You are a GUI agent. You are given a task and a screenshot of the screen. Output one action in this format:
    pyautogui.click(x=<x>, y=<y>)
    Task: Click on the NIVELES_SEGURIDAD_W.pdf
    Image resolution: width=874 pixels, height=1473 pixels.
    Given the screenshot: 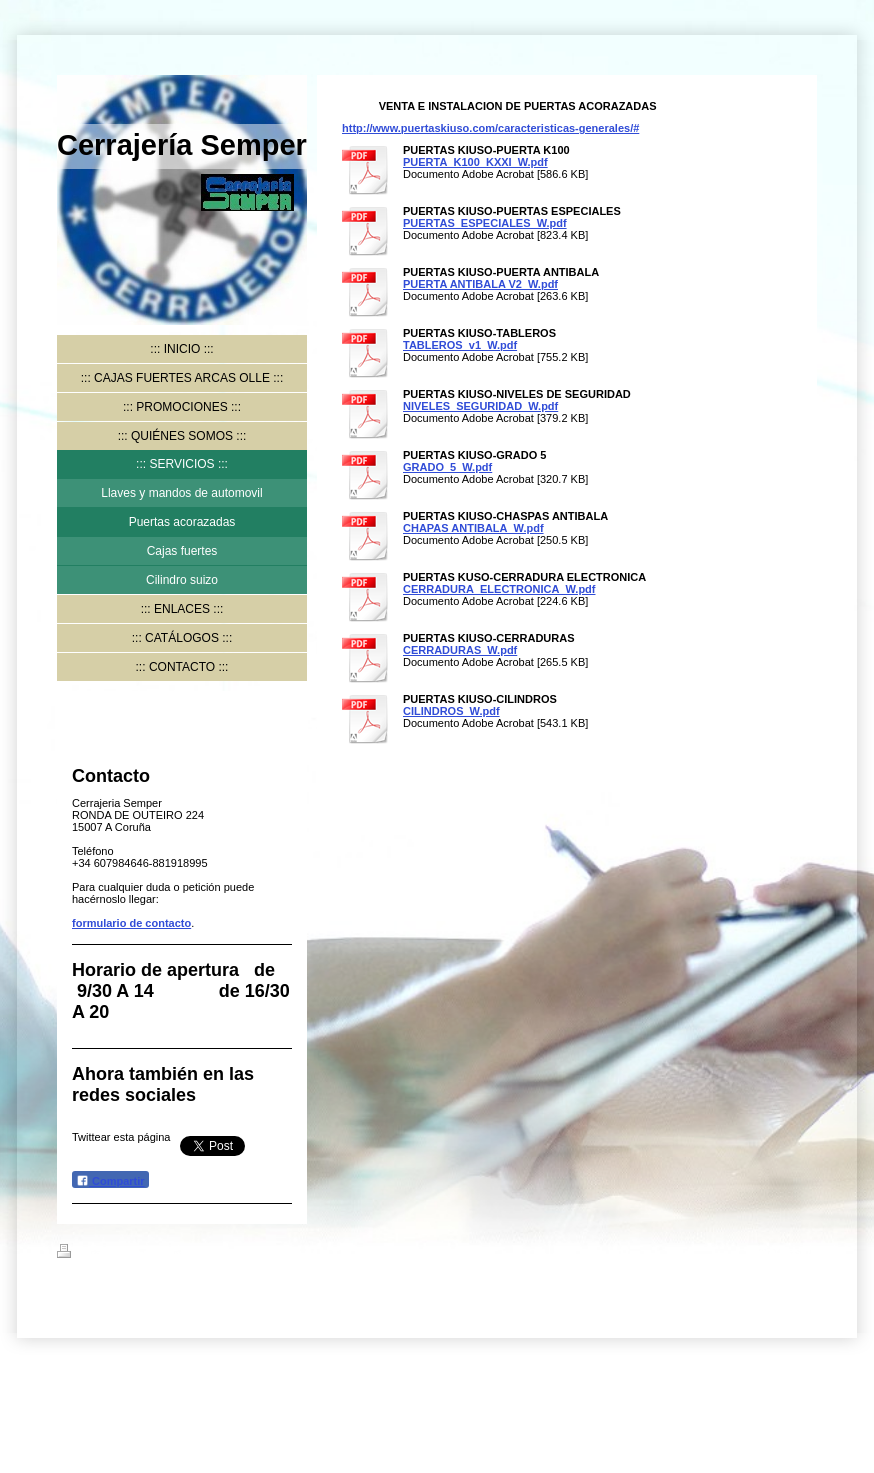 What is the action you would take?
    pyautogui.click(x=480, y=406)
    